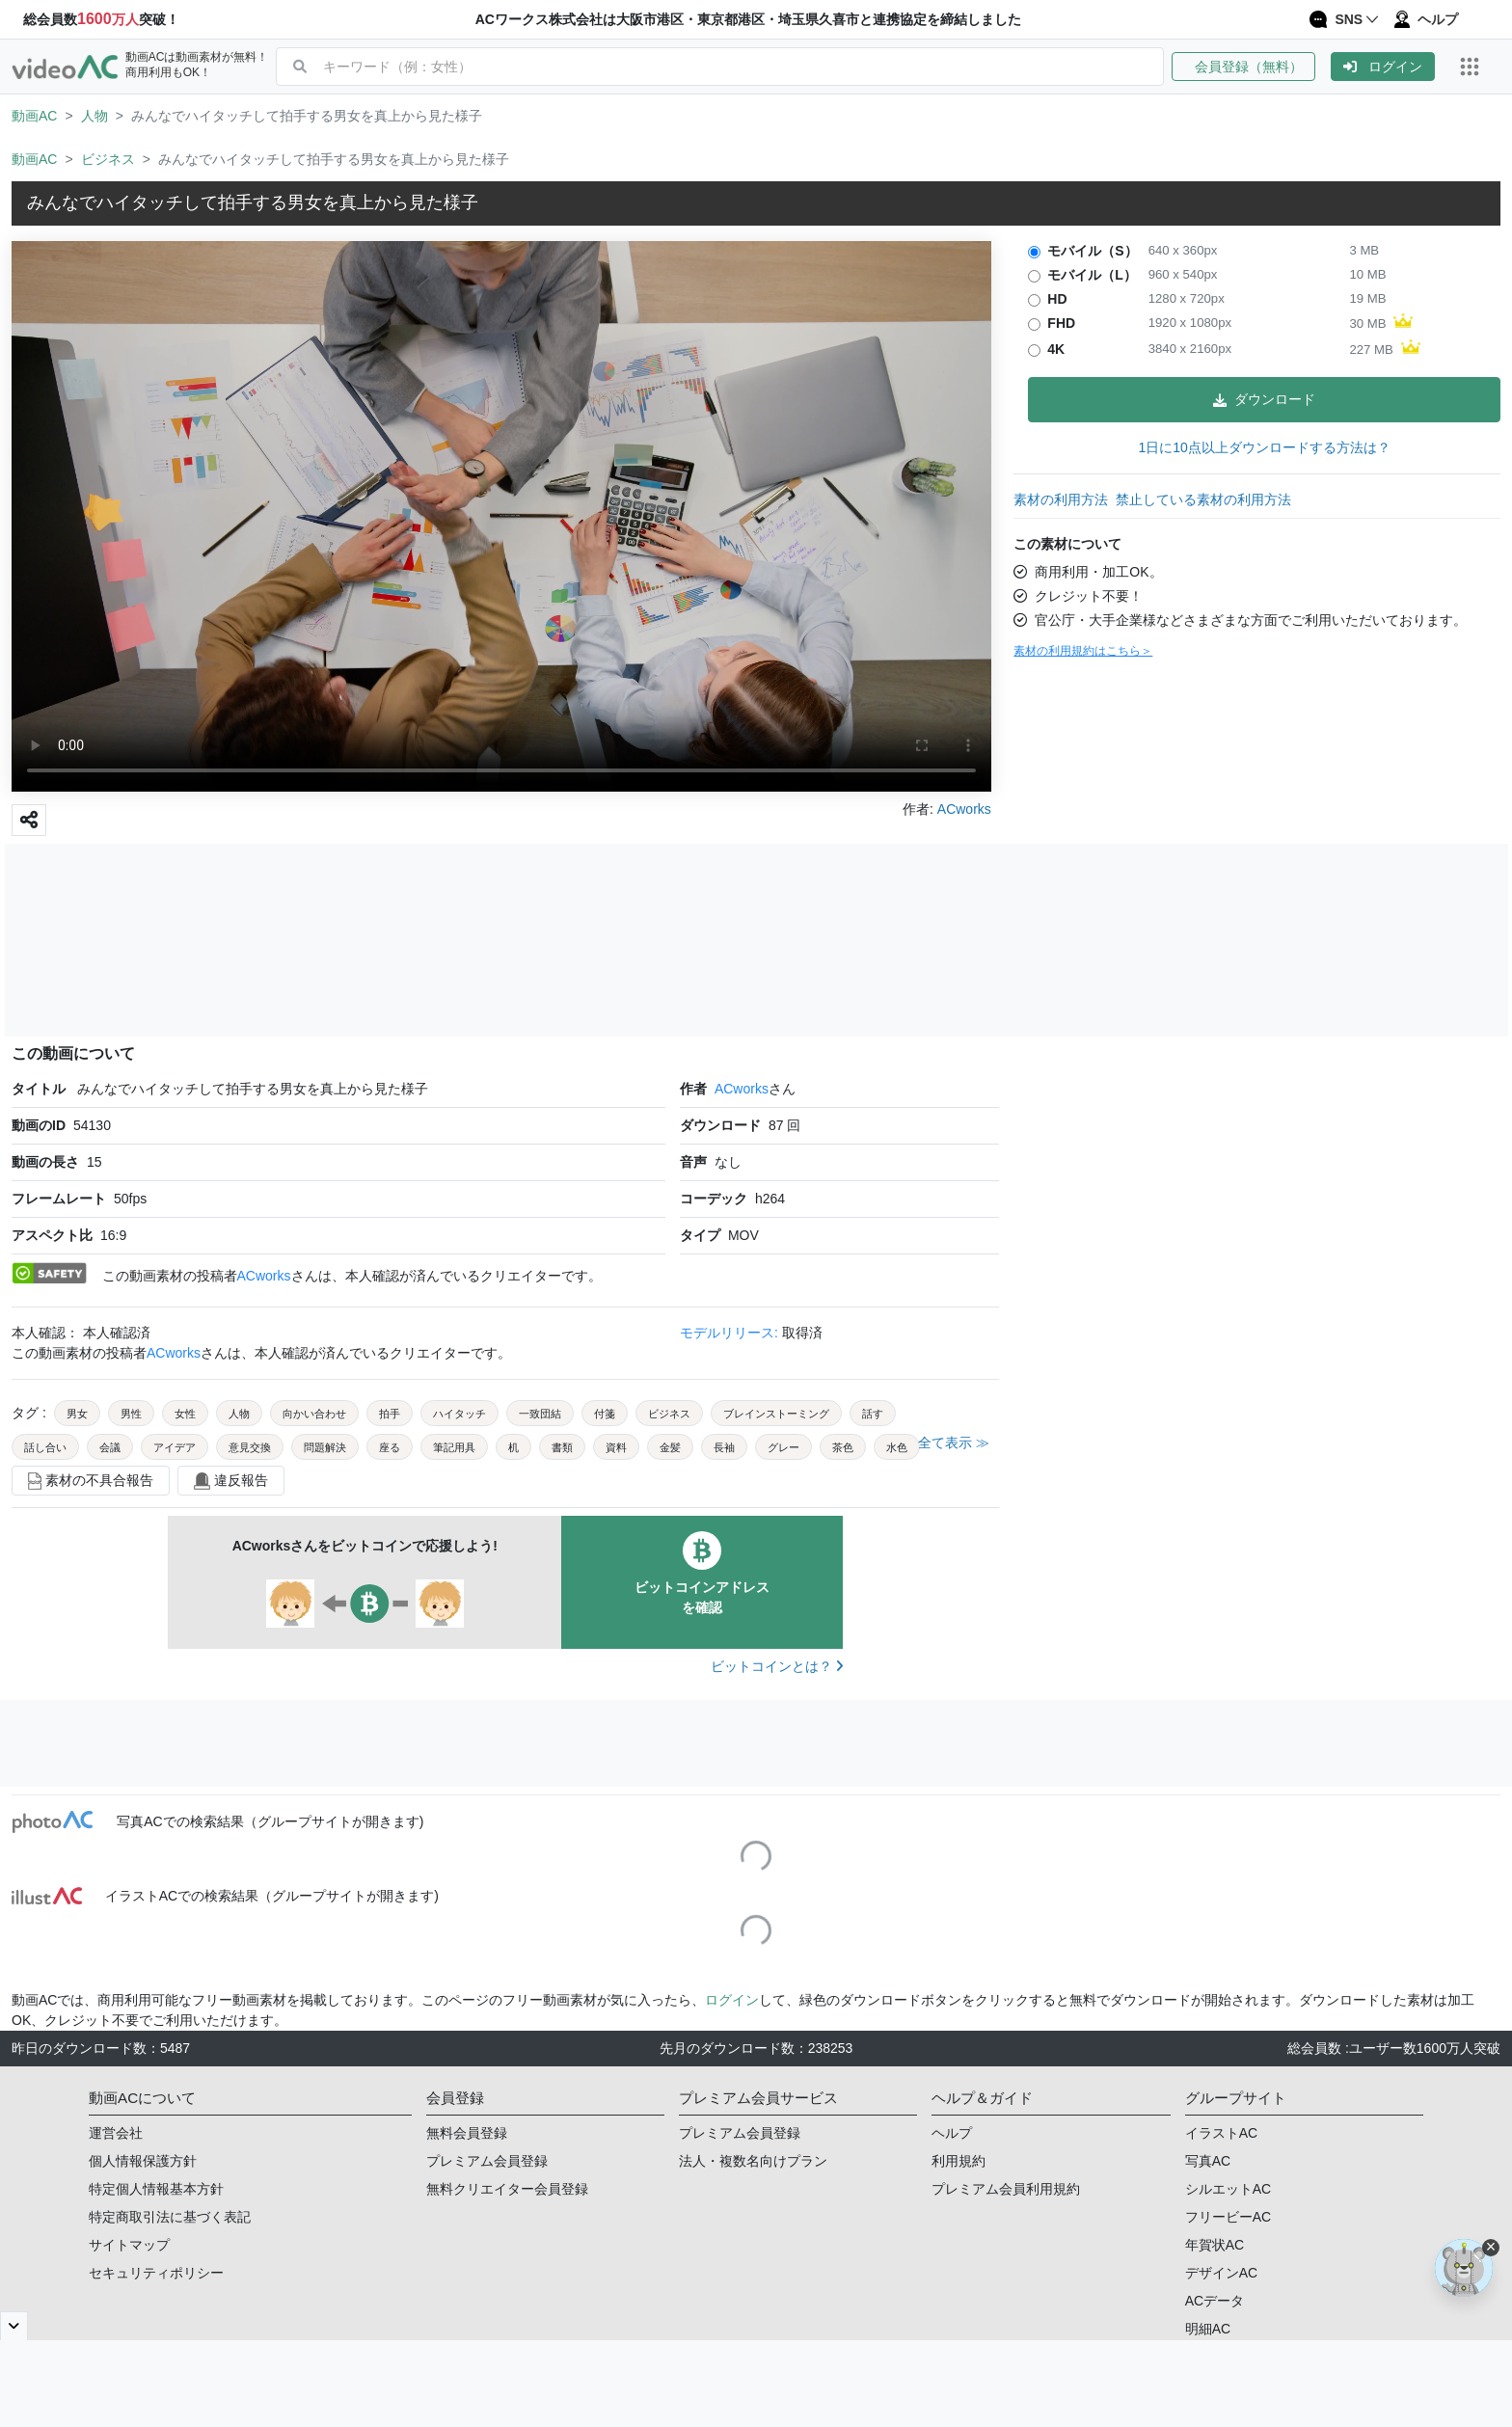 This screenshot has height=2427, width=1512. Describe the element at coordinates (1060, 499) in the screenshot. I see `素材の利用方法` at that location.